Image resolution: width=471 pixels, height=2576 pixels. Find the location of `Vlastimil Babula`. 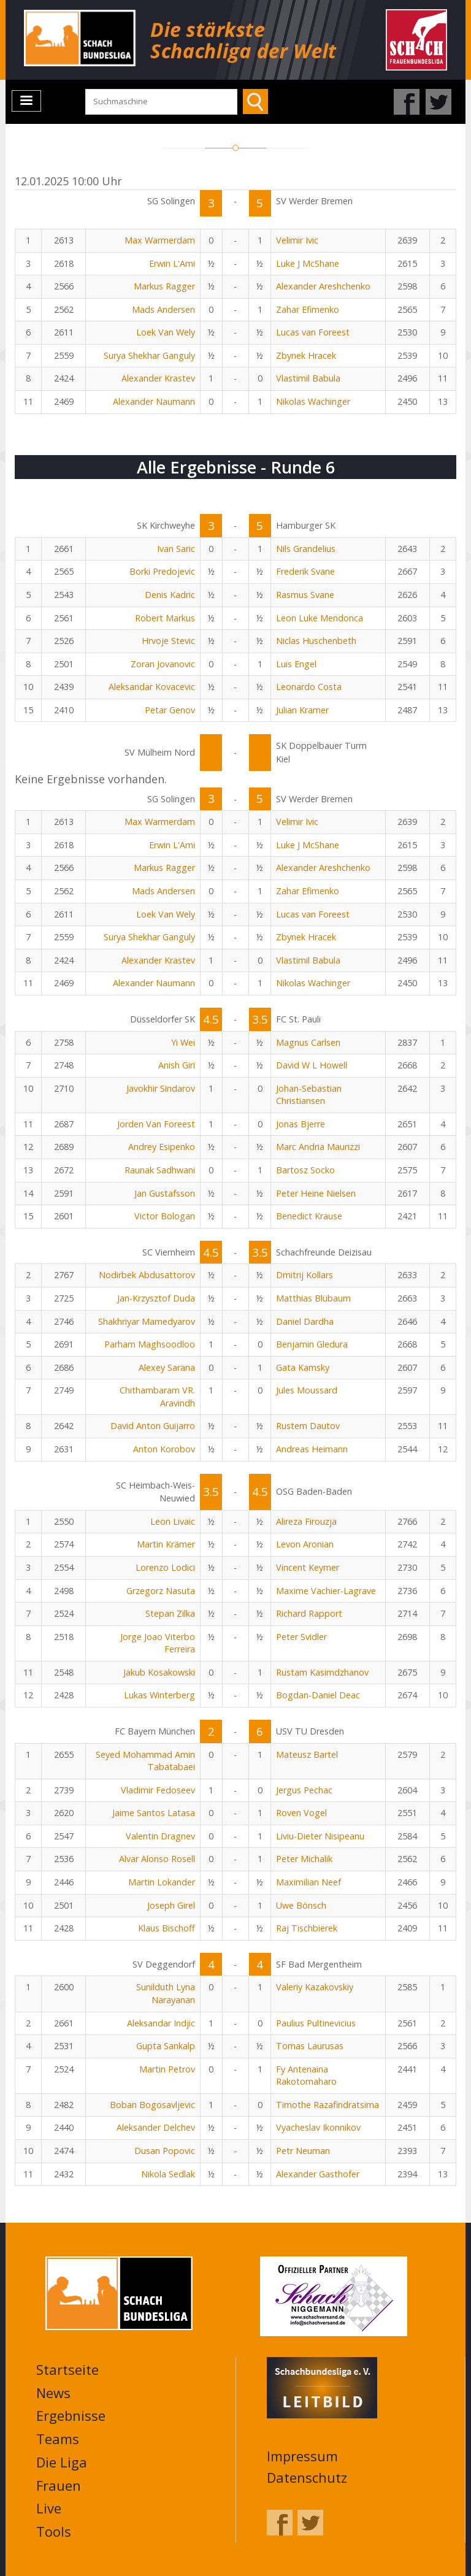

Vlastimil Babula is located at coordinates (308, 378).